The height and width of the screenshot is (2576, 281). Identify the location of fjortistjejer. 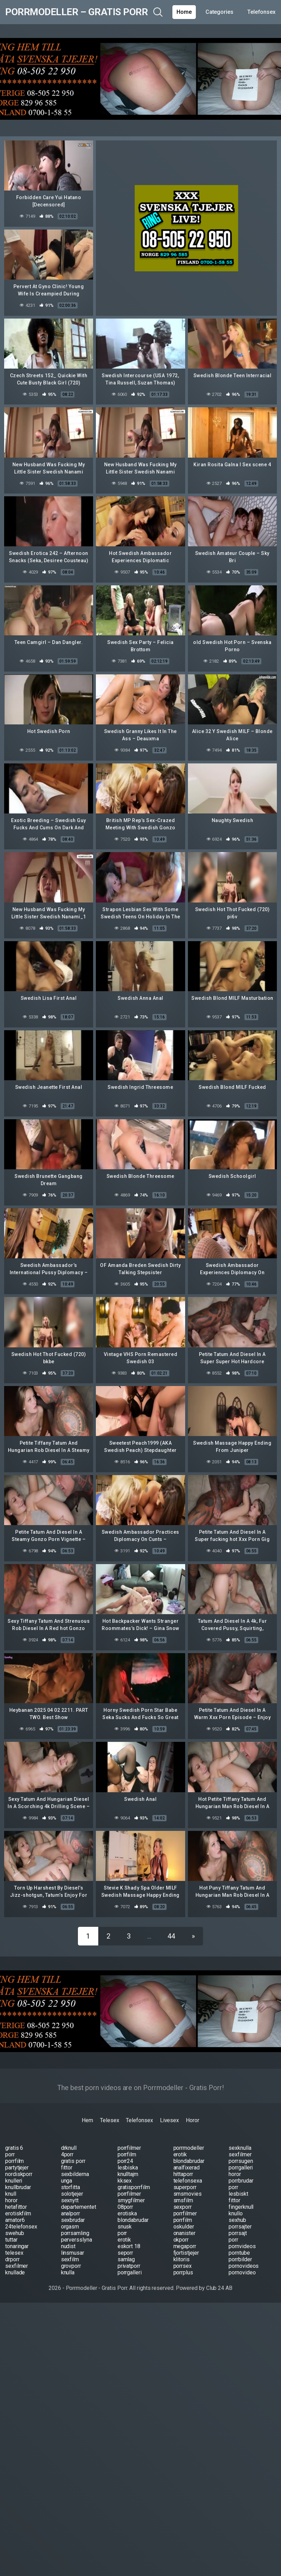
(186, 2253).